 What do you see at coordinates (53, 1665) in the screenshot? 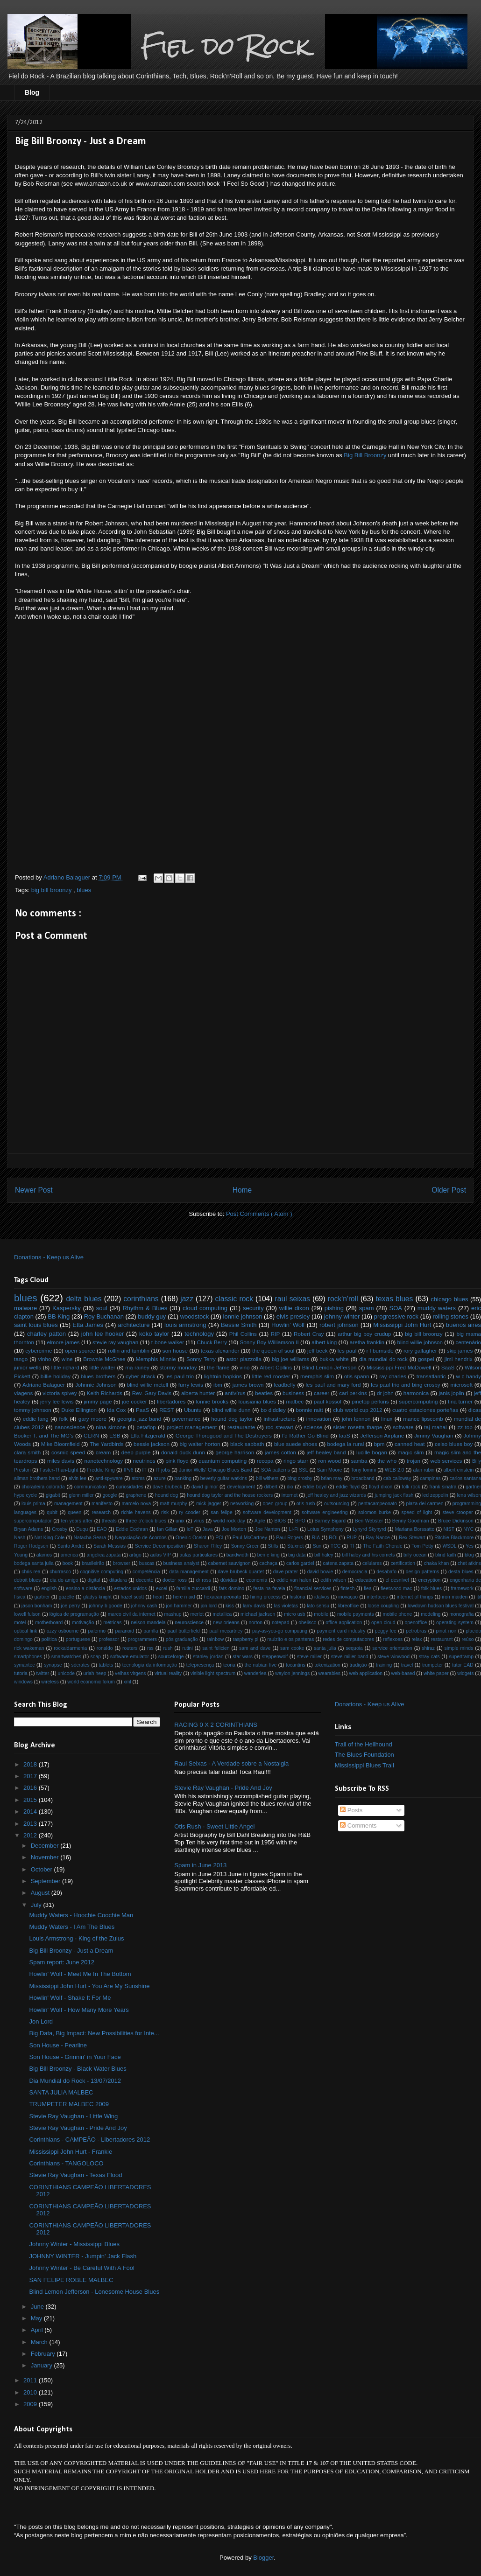
I see `synapse` at bounding box center [53, 1665].